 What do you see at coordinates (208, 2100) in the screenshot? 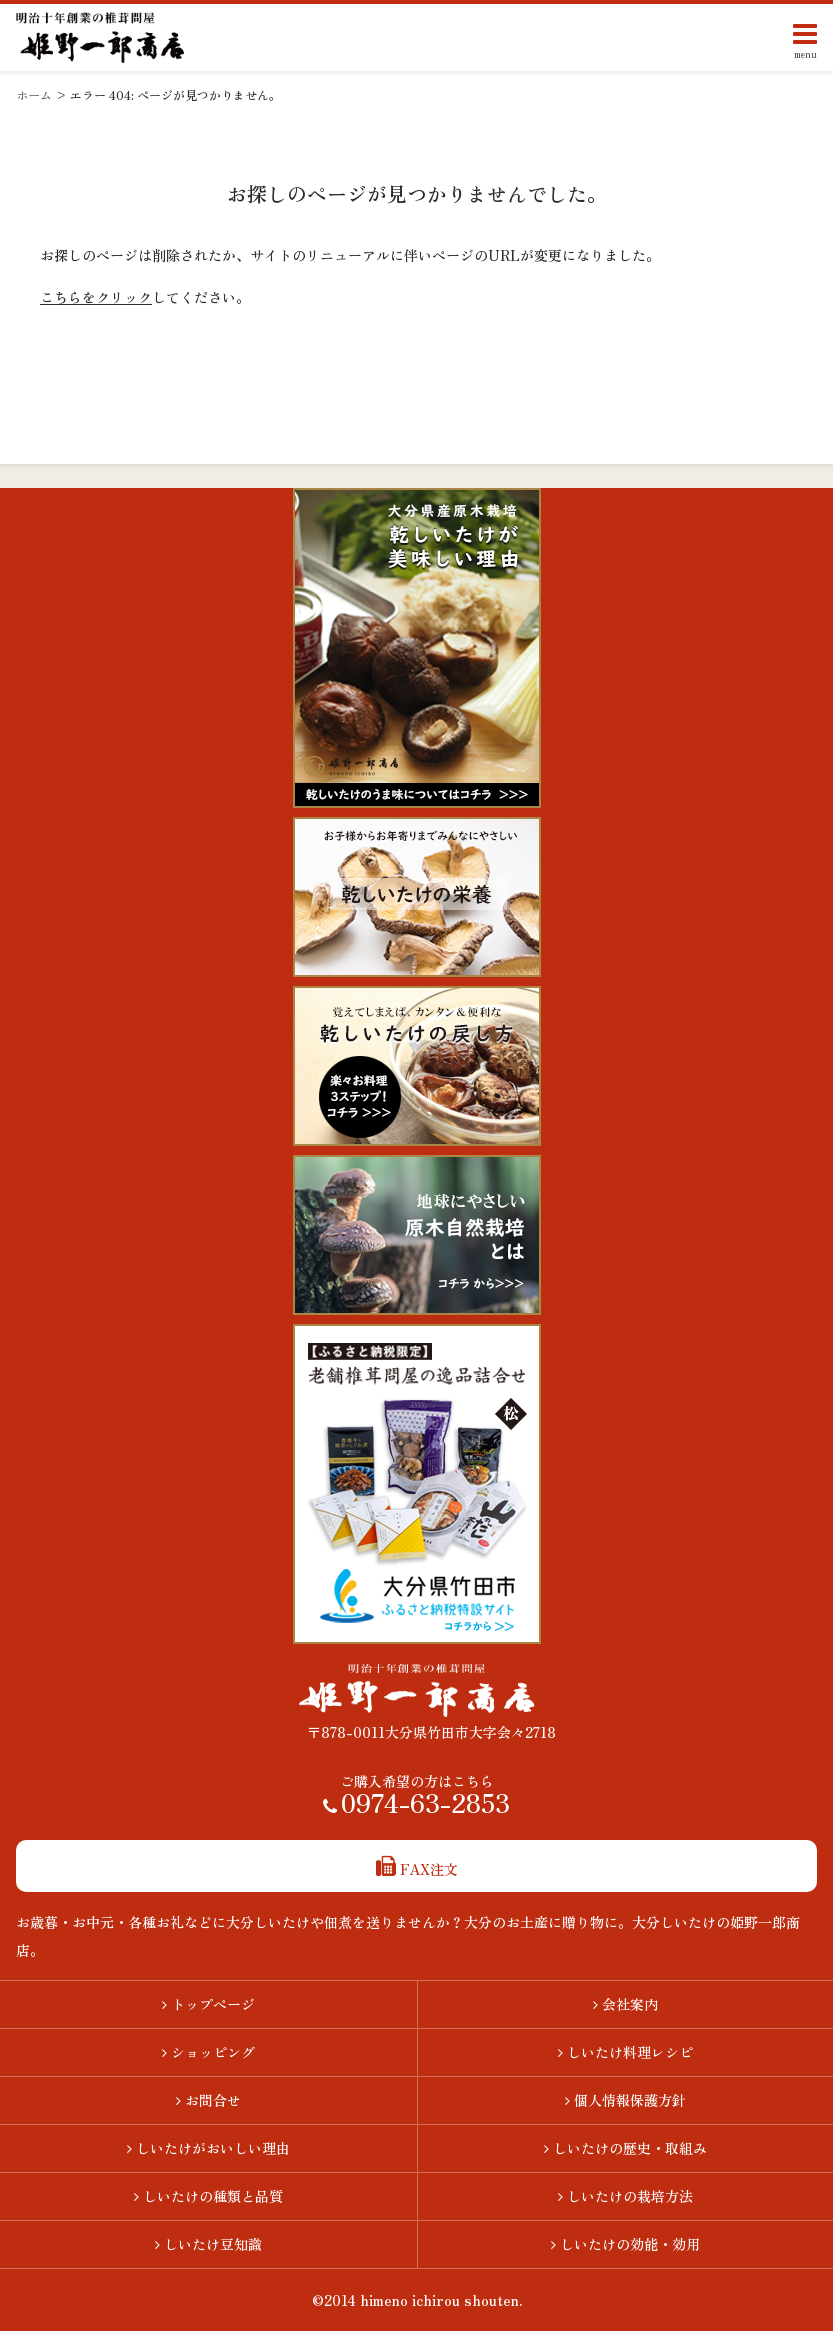
I see `お問合せ` at bounding box center [208, 2100].